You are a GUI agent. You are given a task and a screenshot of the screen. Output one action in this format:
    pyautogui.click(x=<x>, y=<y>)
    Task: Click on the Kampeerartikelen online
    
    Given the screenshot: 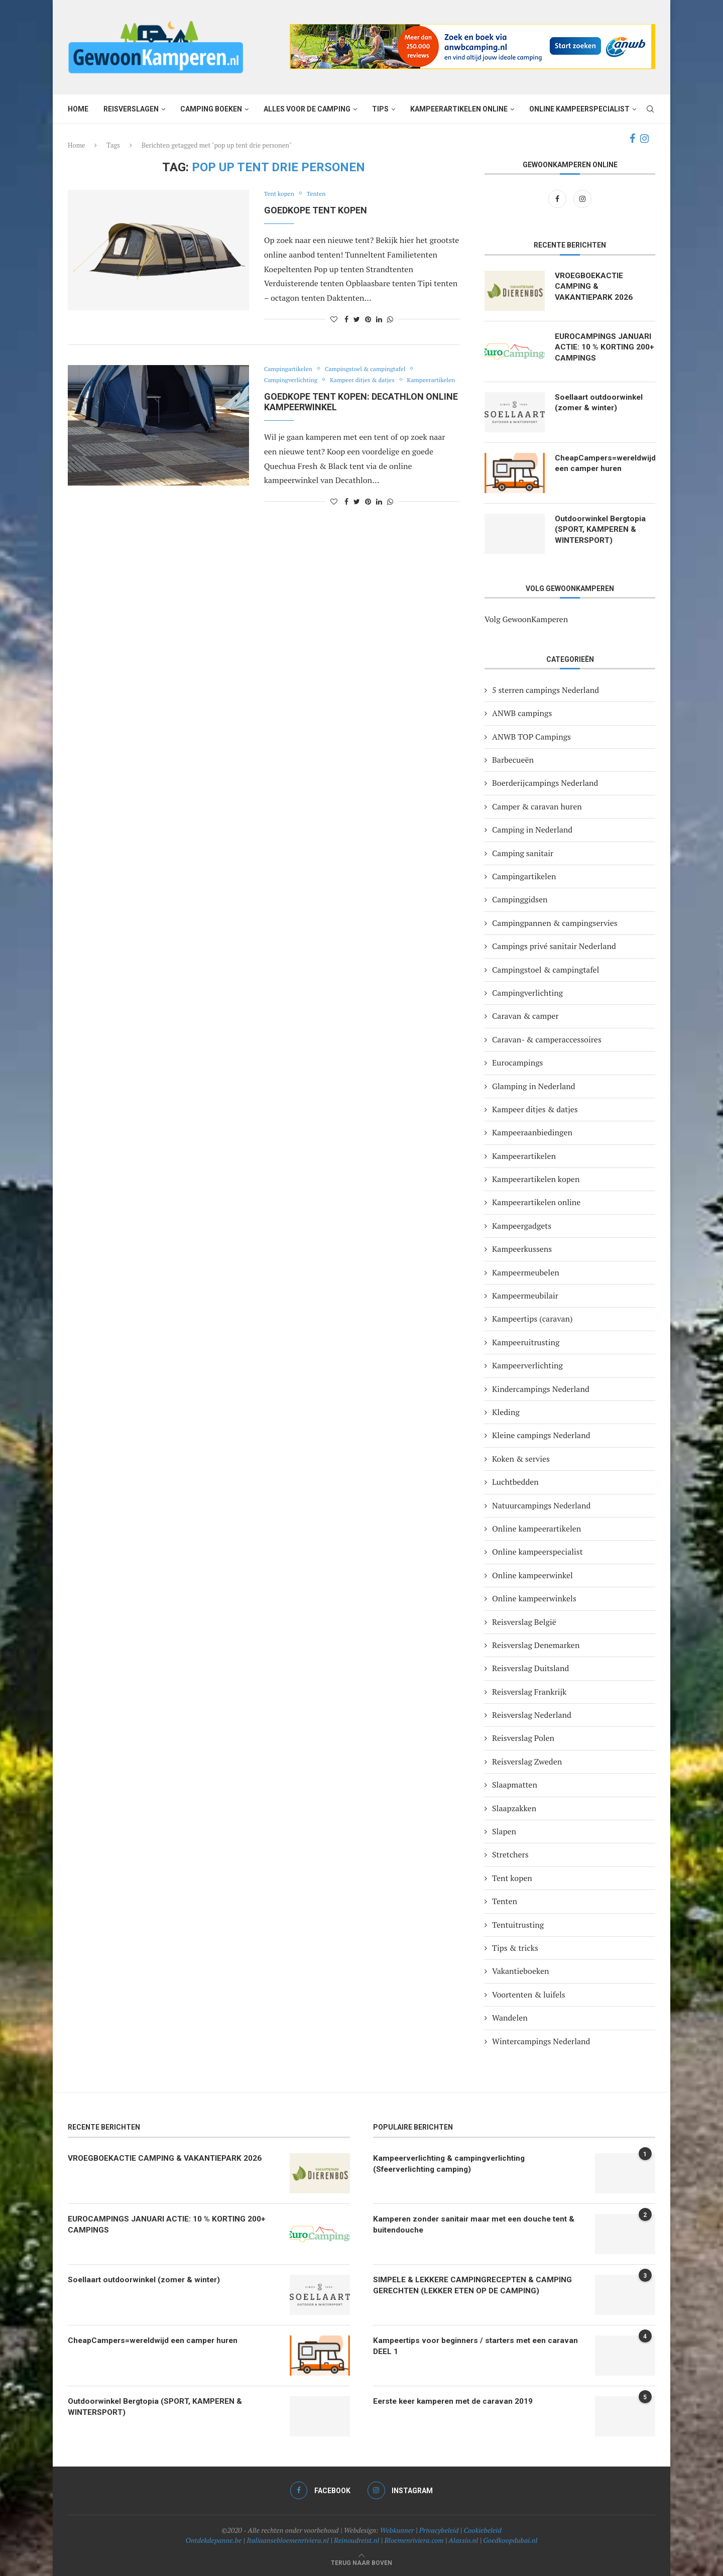 What is the action you would take?
    pyautogui.click(x=459, y=109)
    